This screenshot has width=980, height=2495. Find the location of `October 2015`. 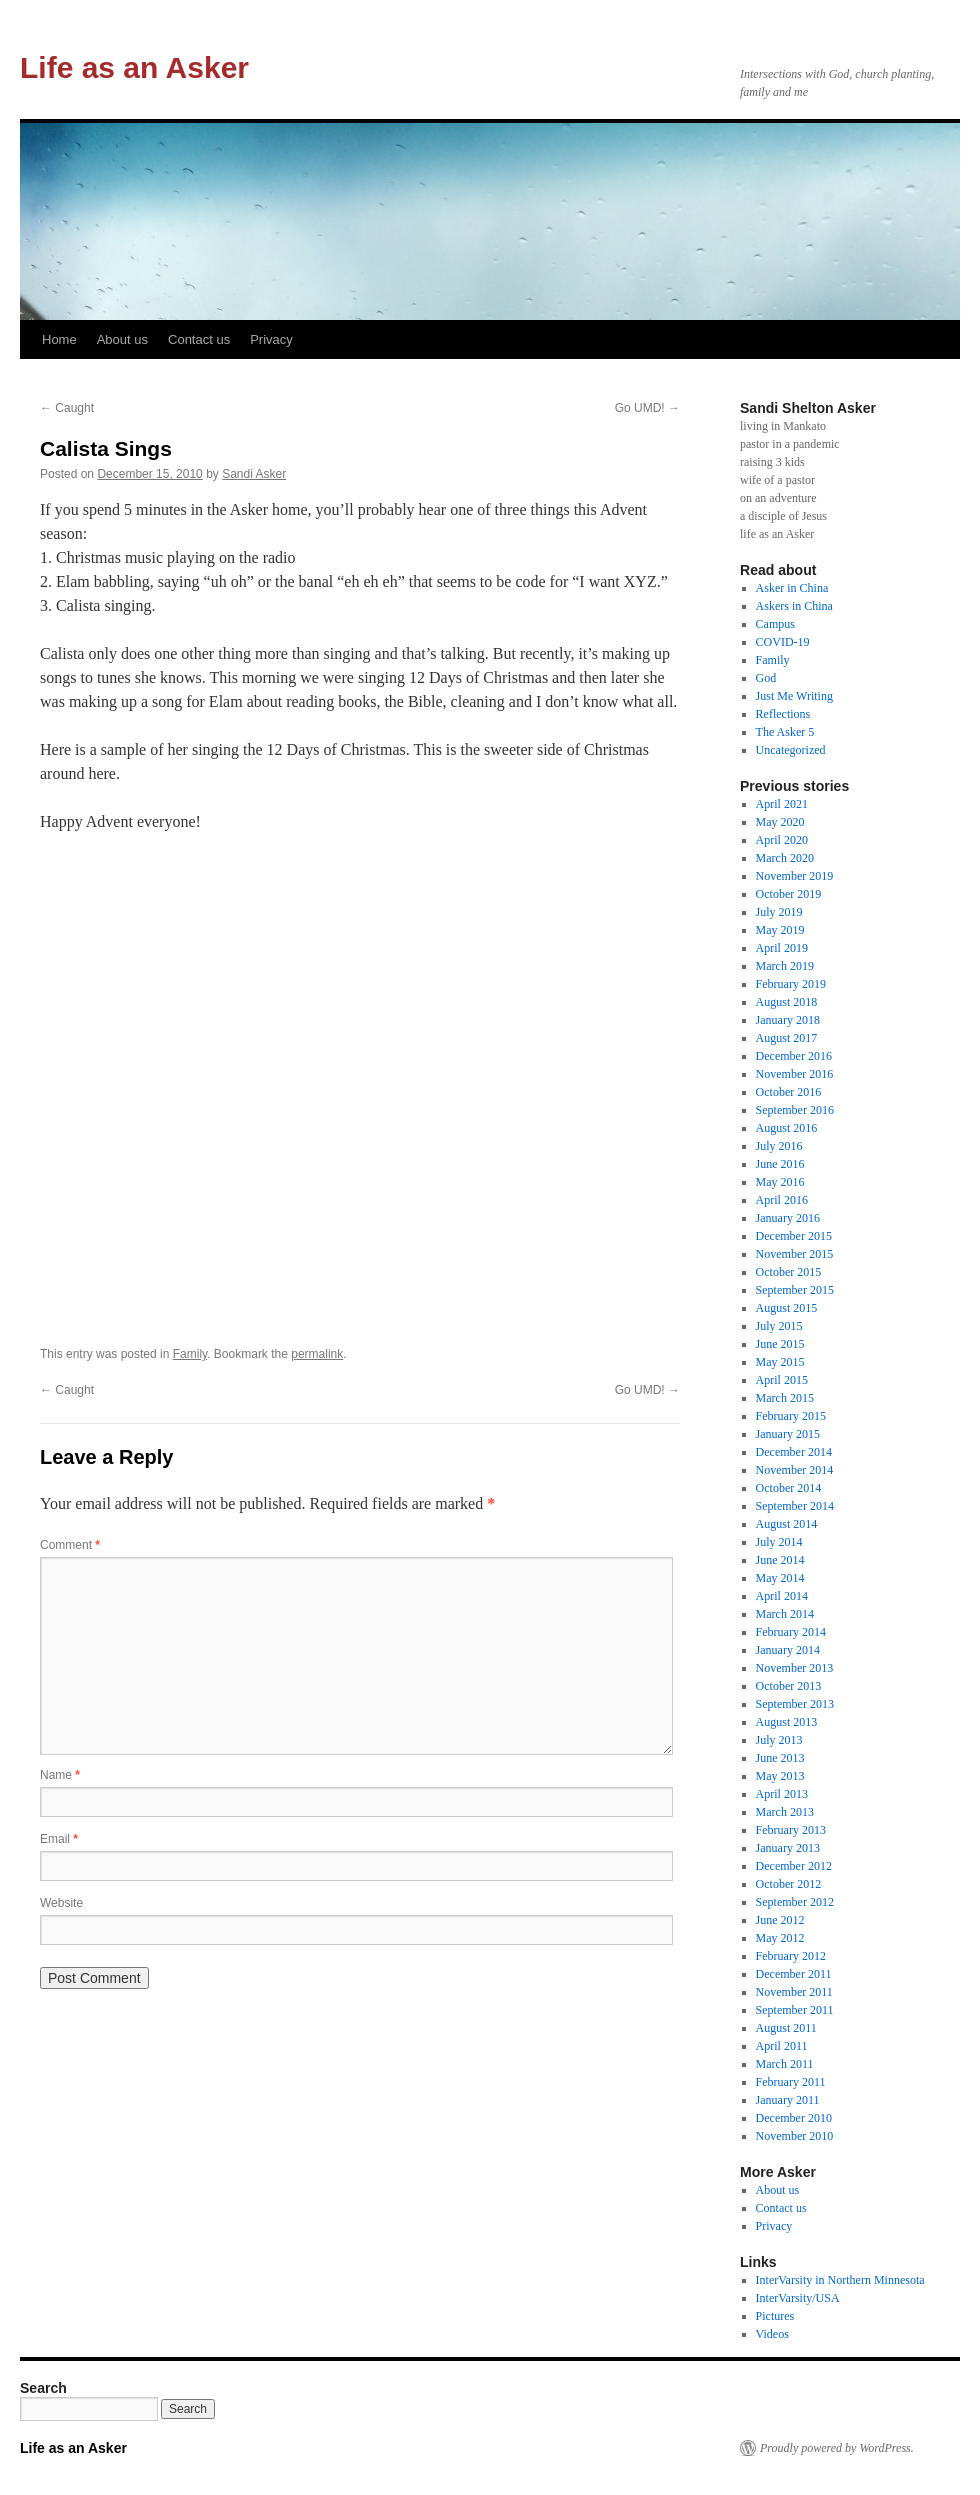

October 2015 is located at coordinates (789, 1272).